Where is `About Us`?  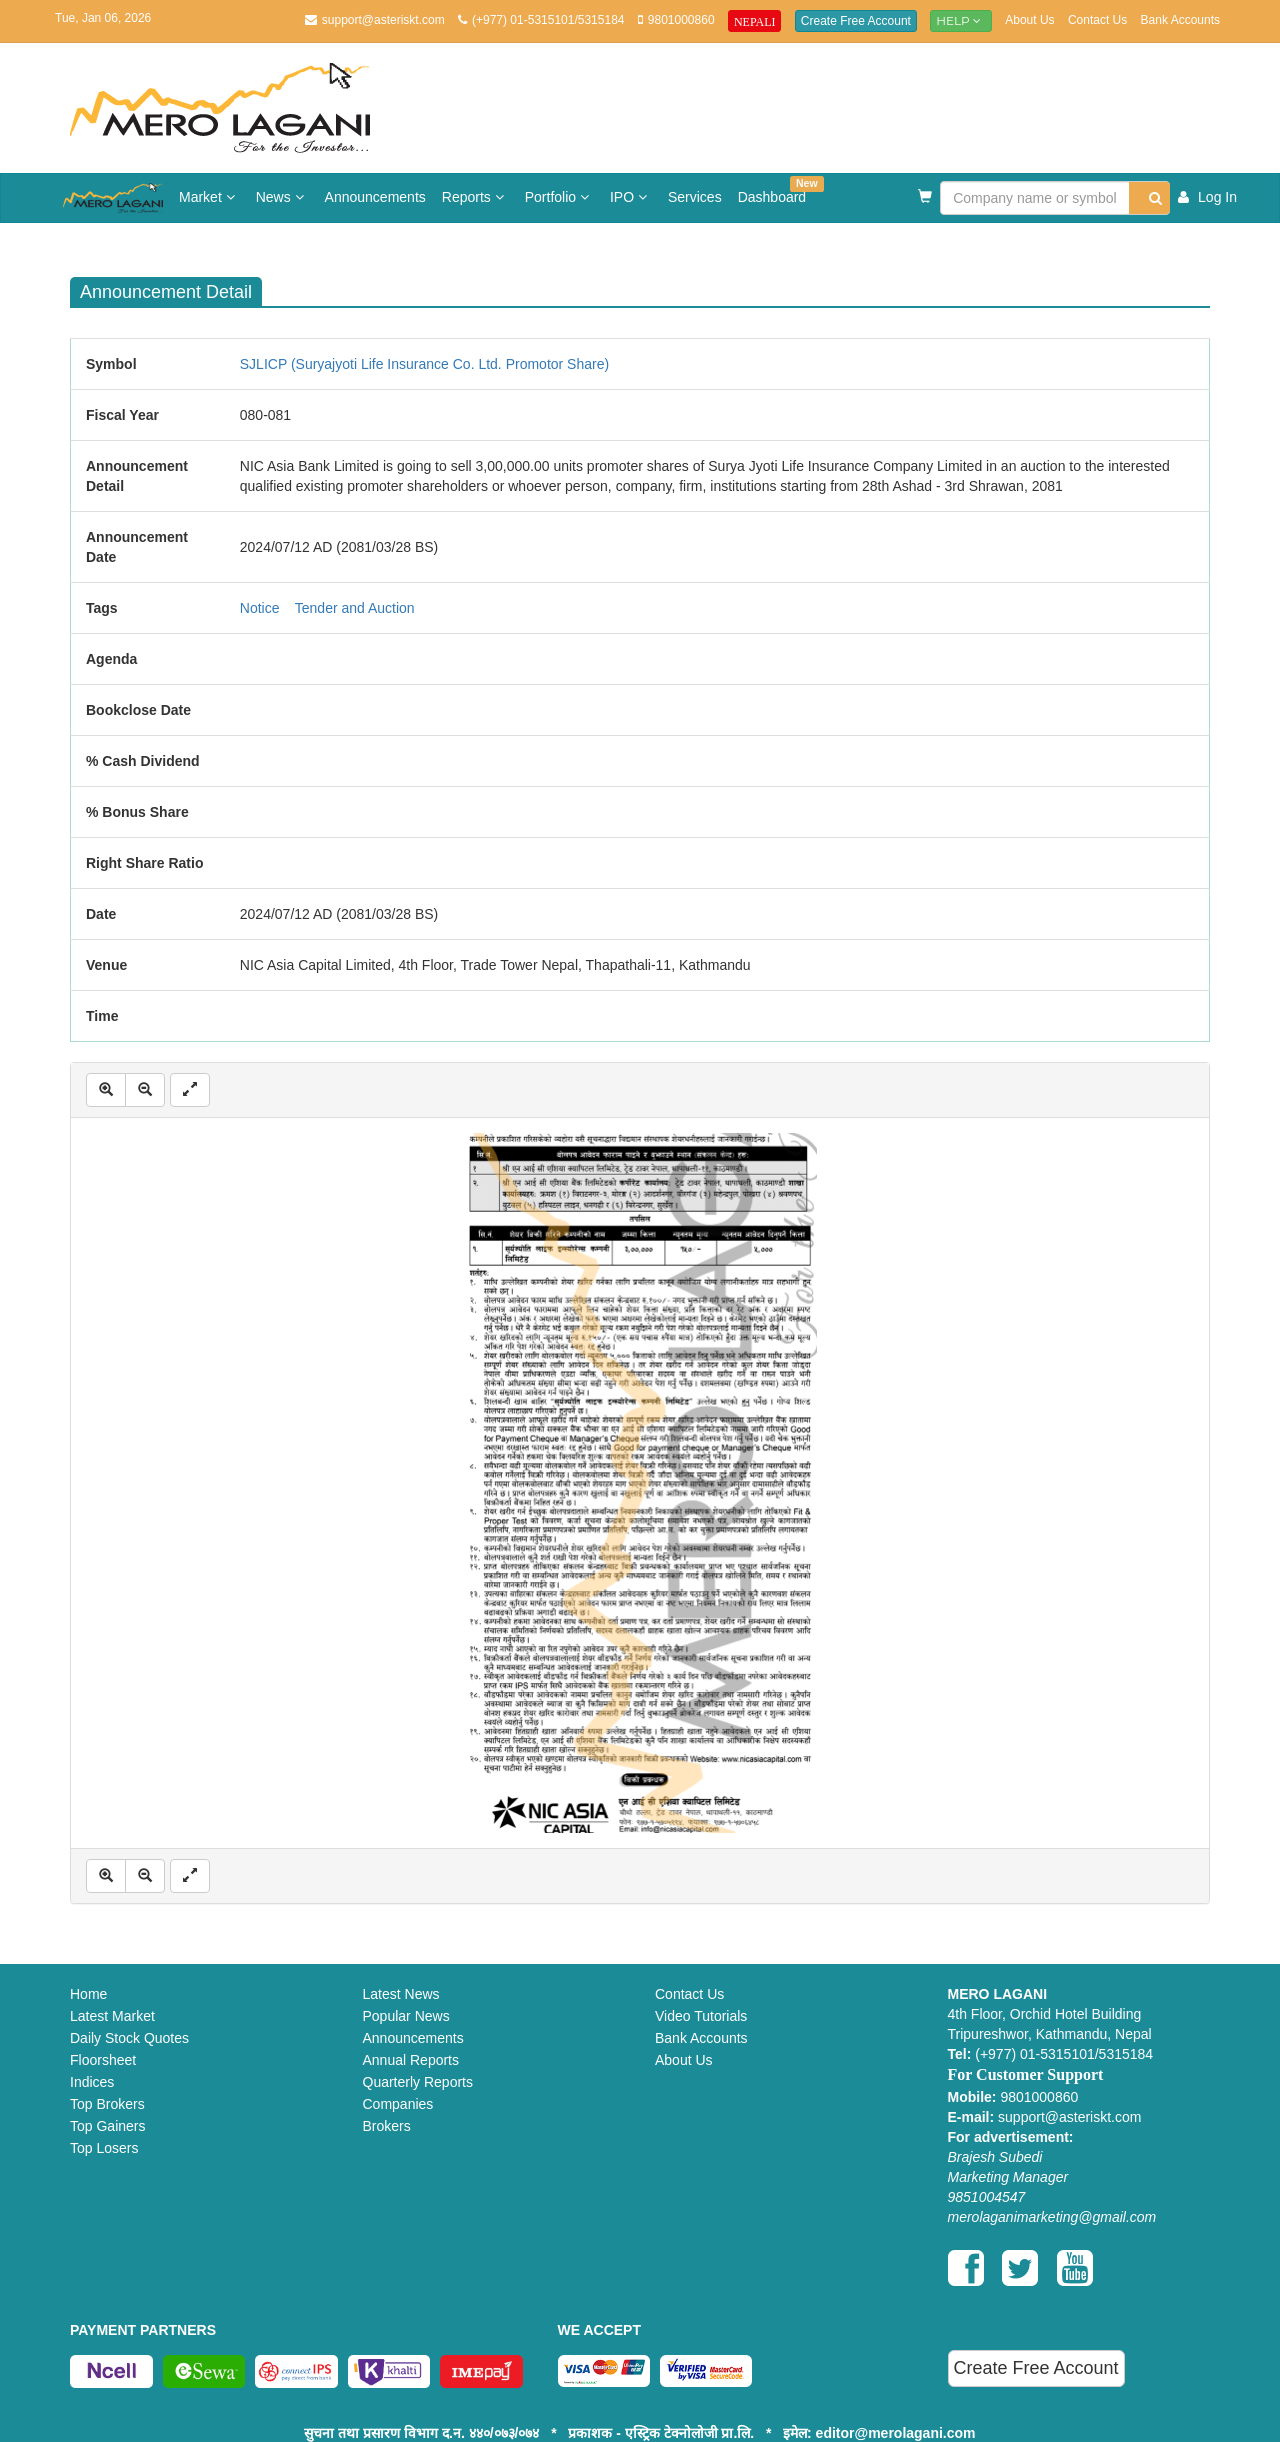
About Us is located at coordinates (1029, 20).